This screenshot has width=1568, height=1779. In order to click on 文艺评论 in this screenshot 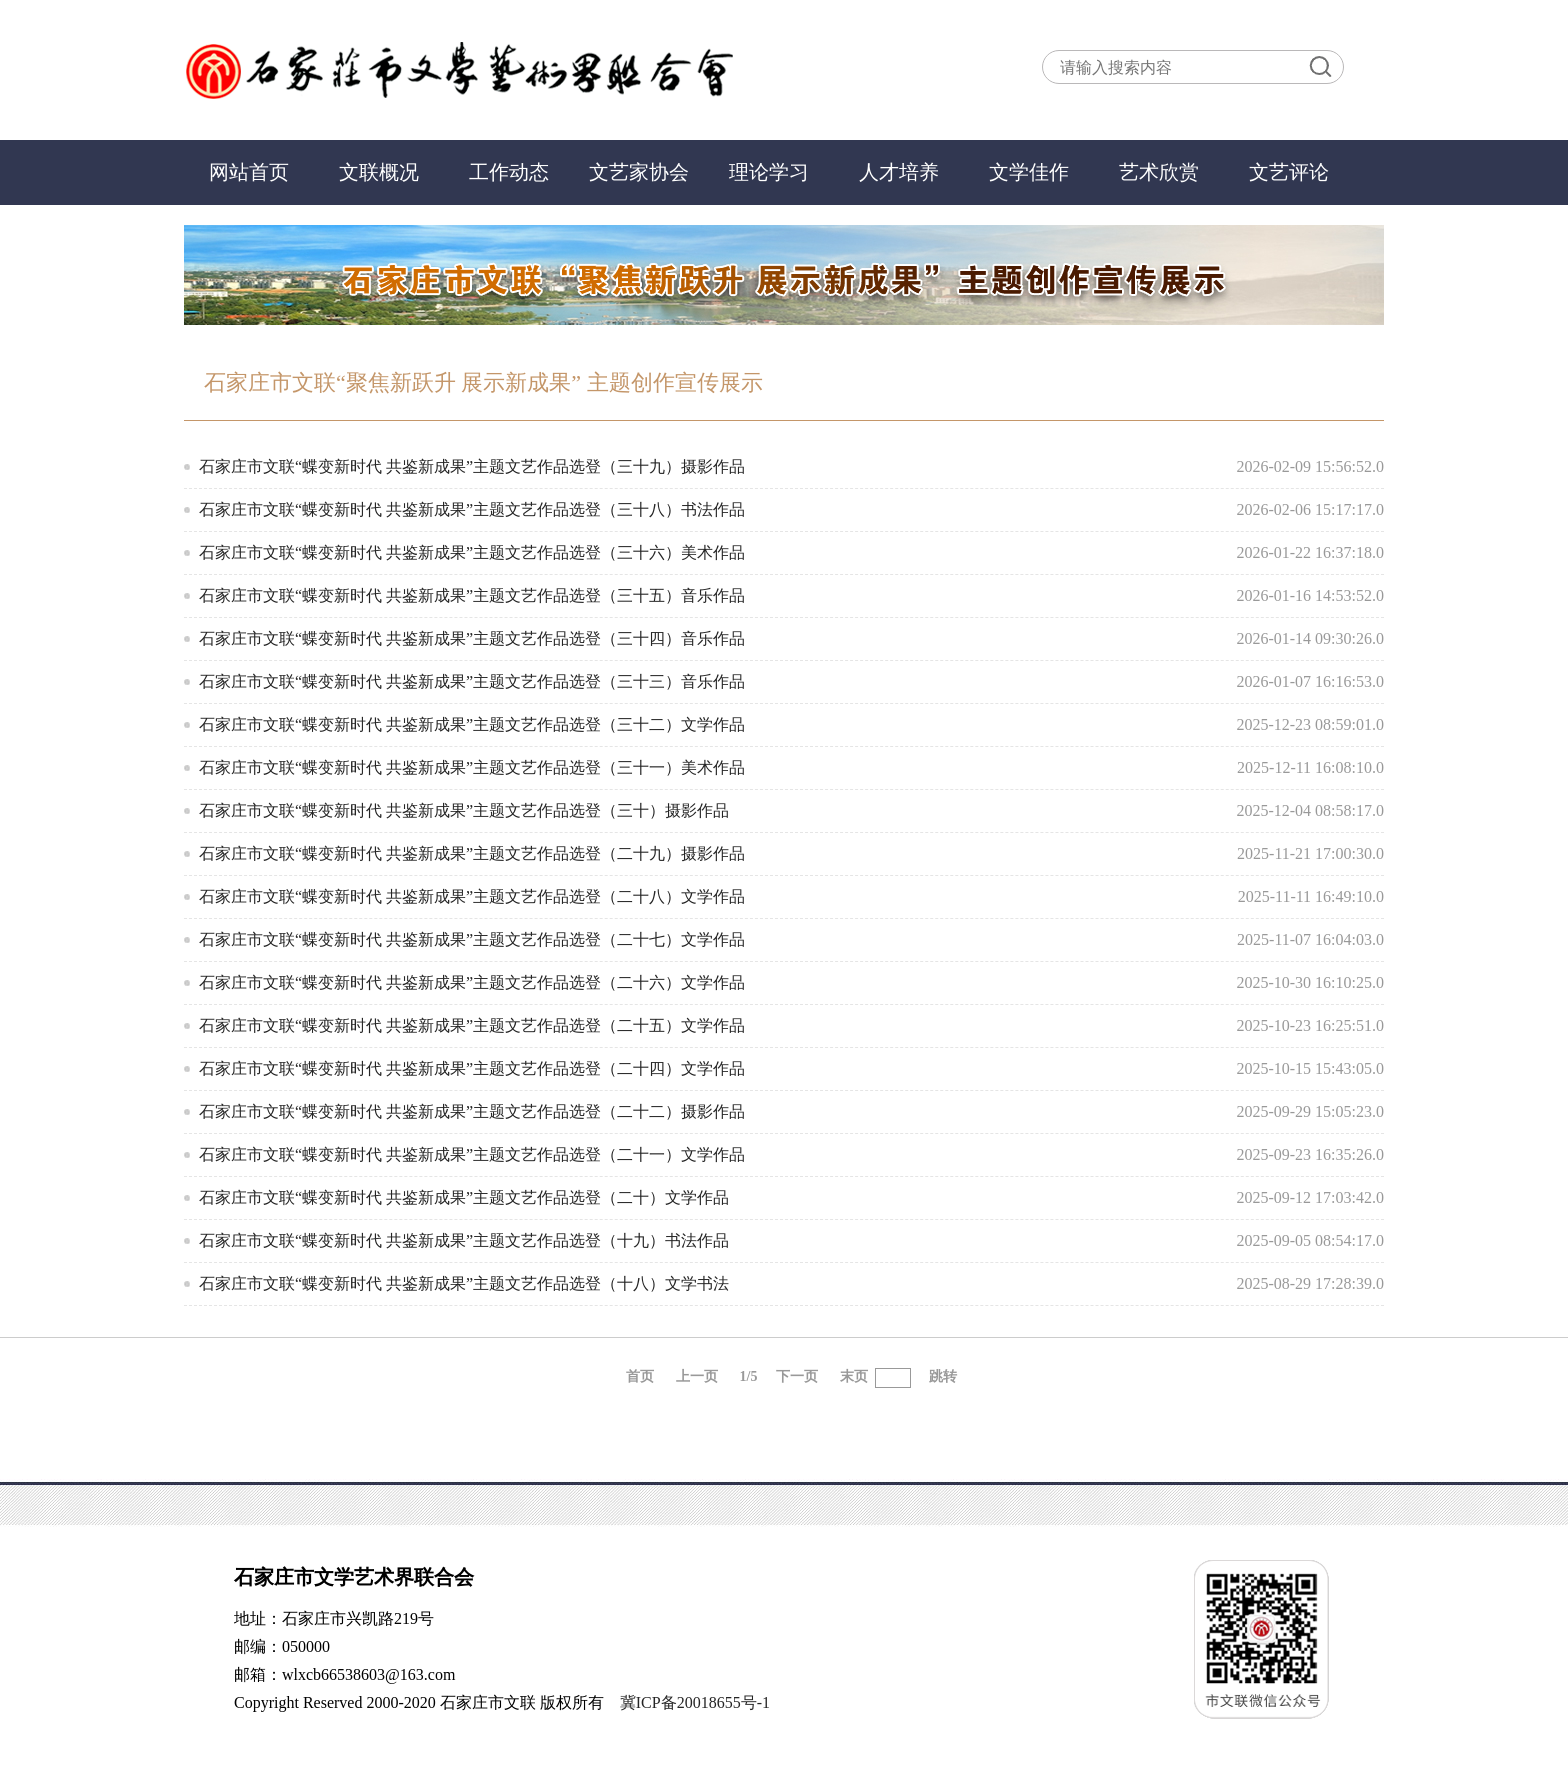, I will do `click(1289, 172)`.